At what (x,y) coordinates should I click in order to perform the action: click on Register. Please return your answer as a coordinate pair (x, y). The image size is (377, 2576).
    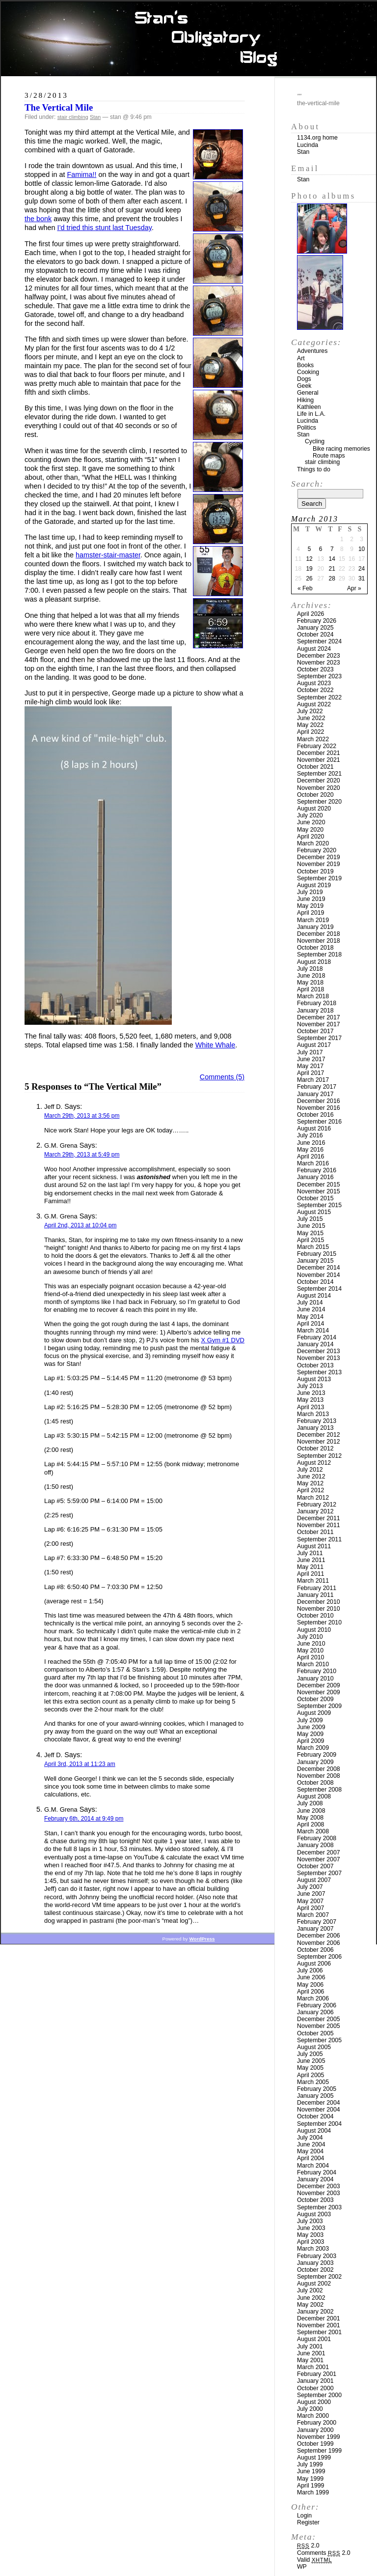
    Looking at the image, I should click on (308, 2522).